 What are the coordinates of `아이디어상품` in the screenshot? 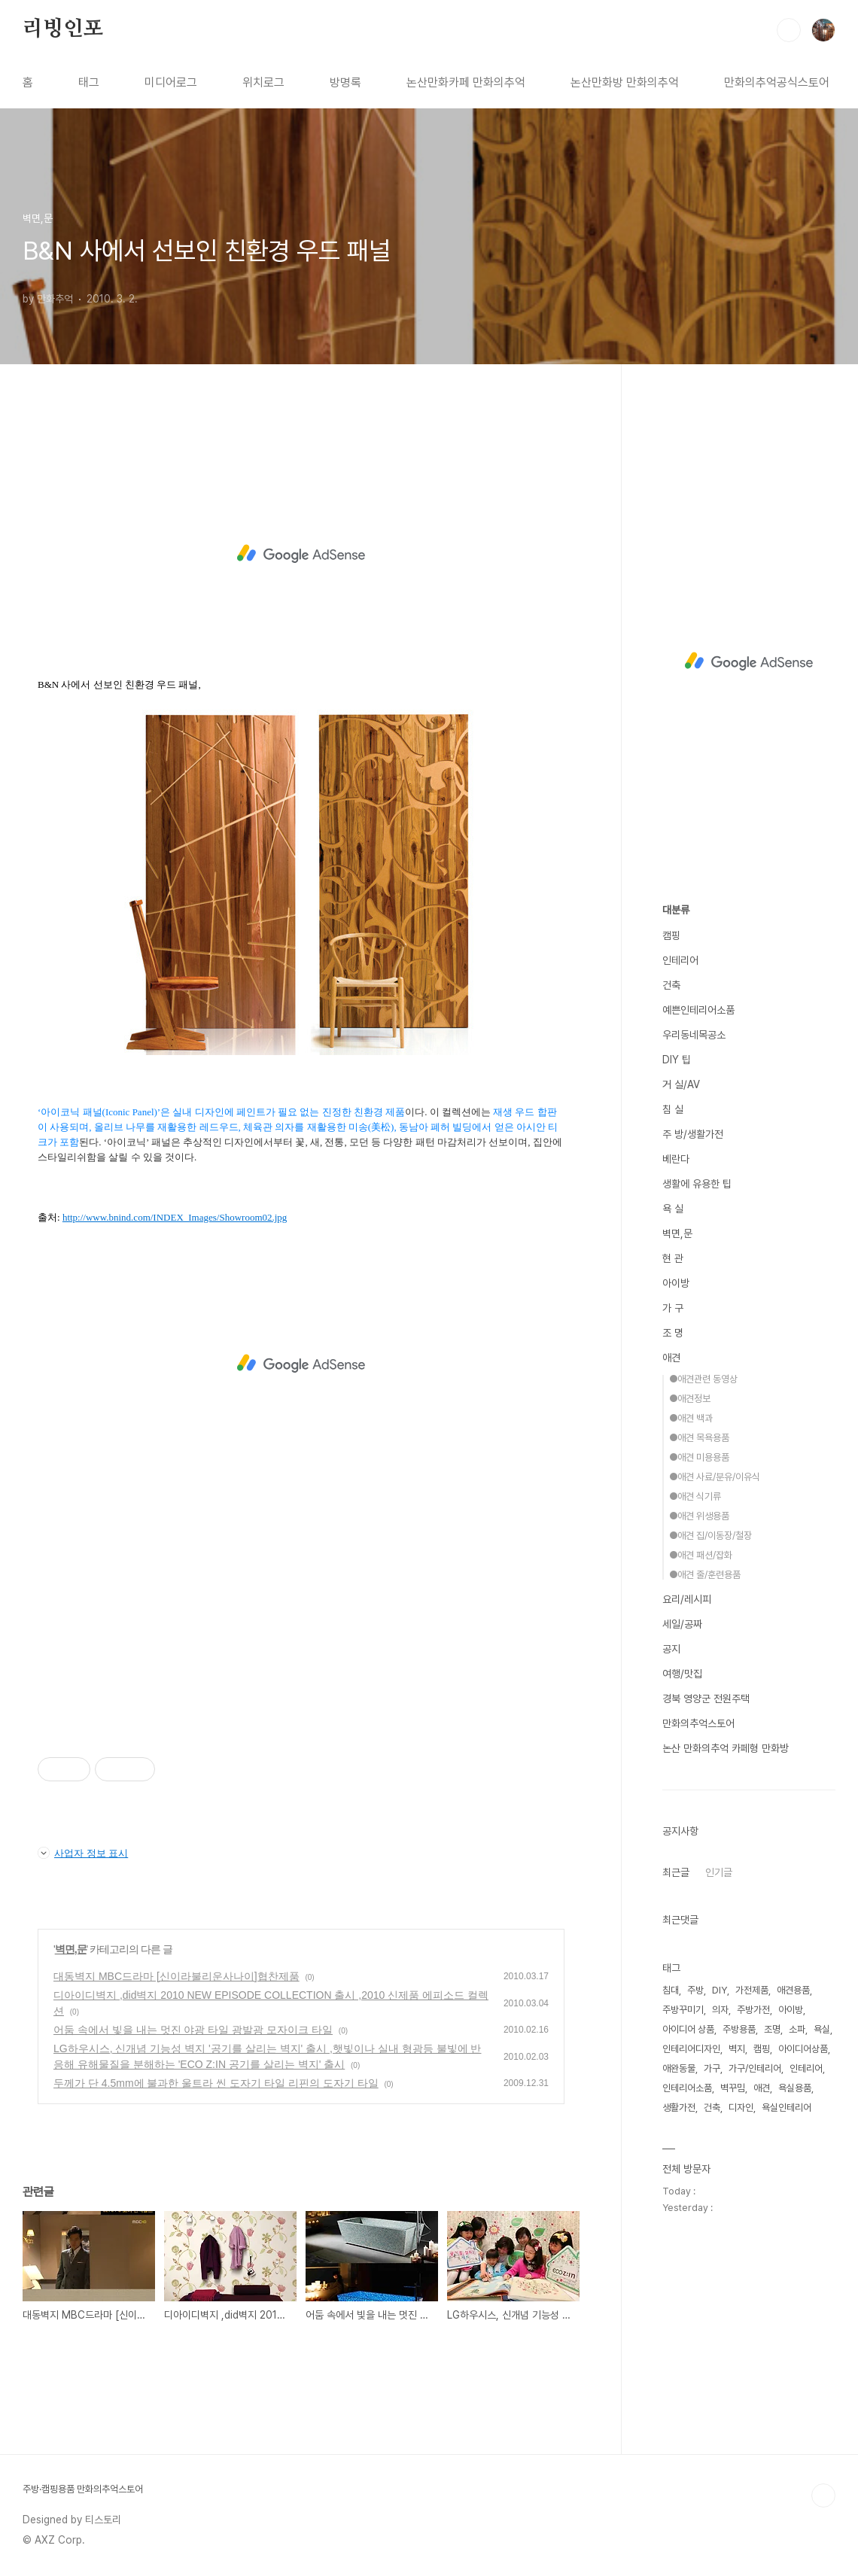 It's located at (803, 2048).